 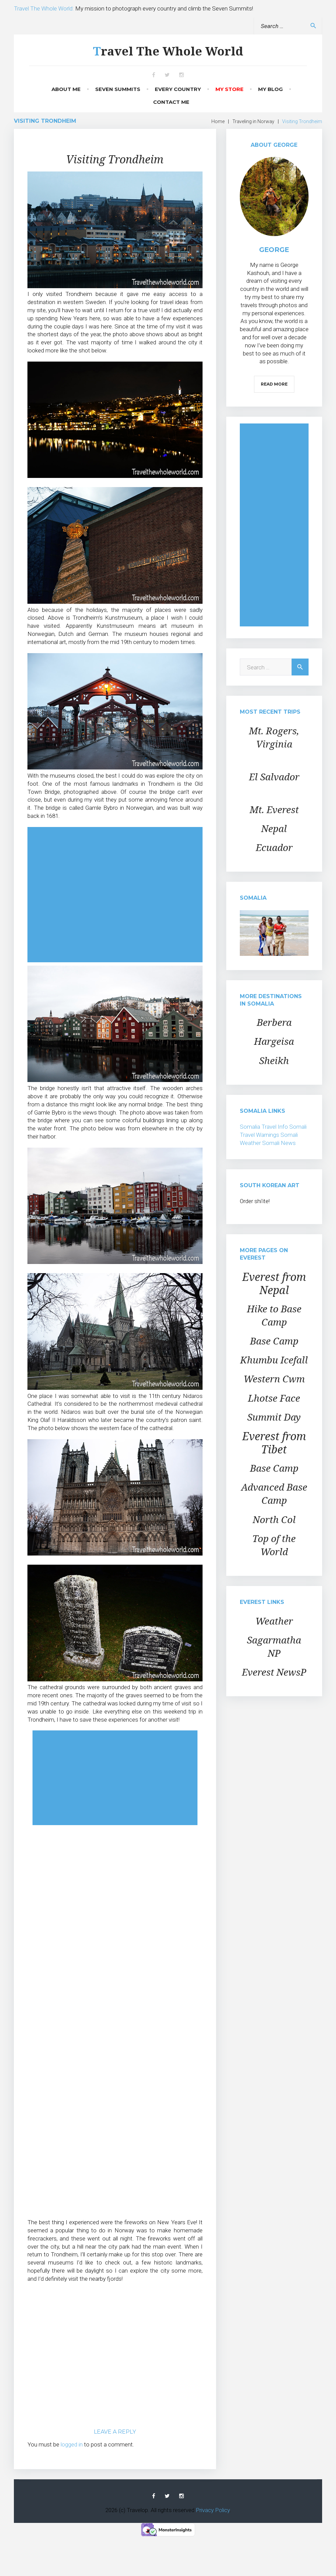 What do you see at coordinates (274, 1315) in the screenshot?
I see `Hike to Base Camp` at bounding box center [274, 1315].